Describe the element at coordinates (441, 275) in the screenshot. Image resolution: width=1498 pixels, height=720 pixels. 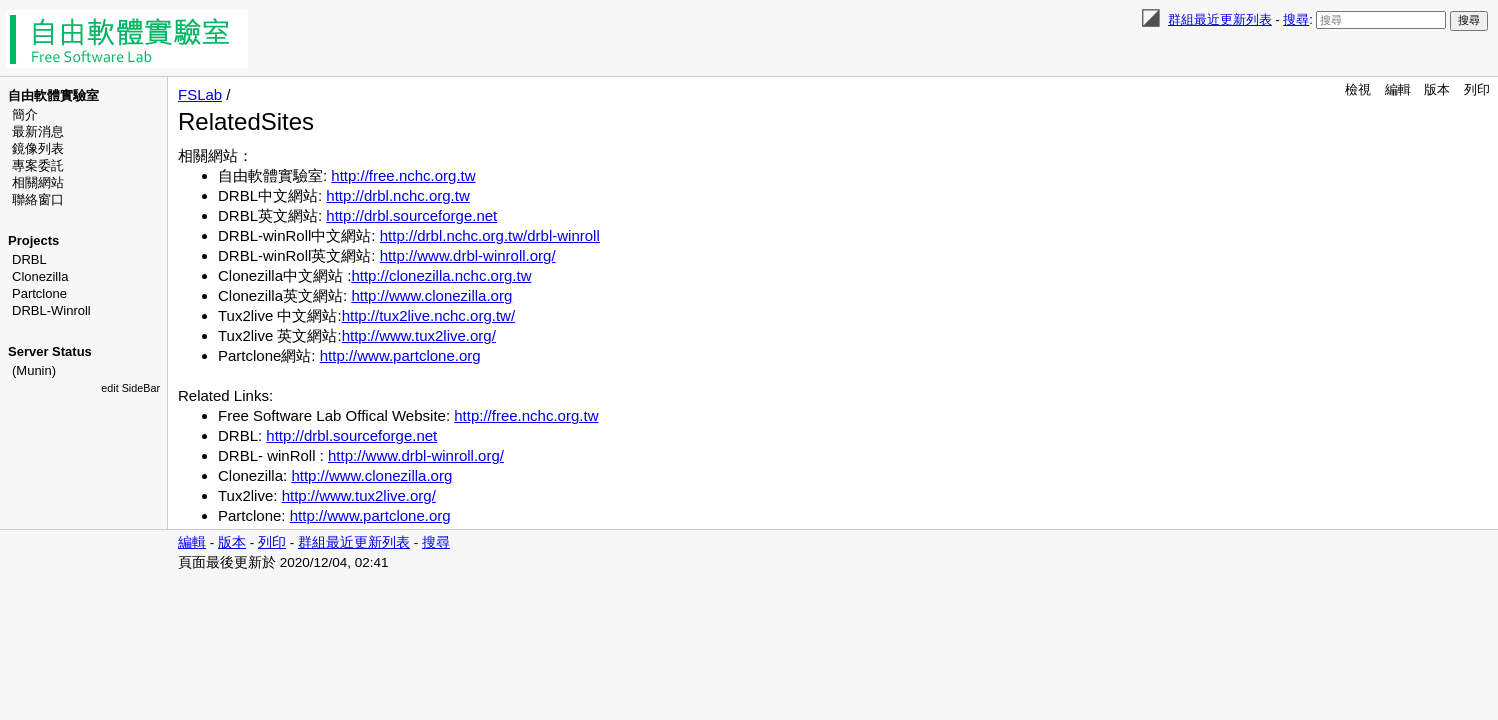
I see `http://clonezilla.nchc.org.tw` at that location.